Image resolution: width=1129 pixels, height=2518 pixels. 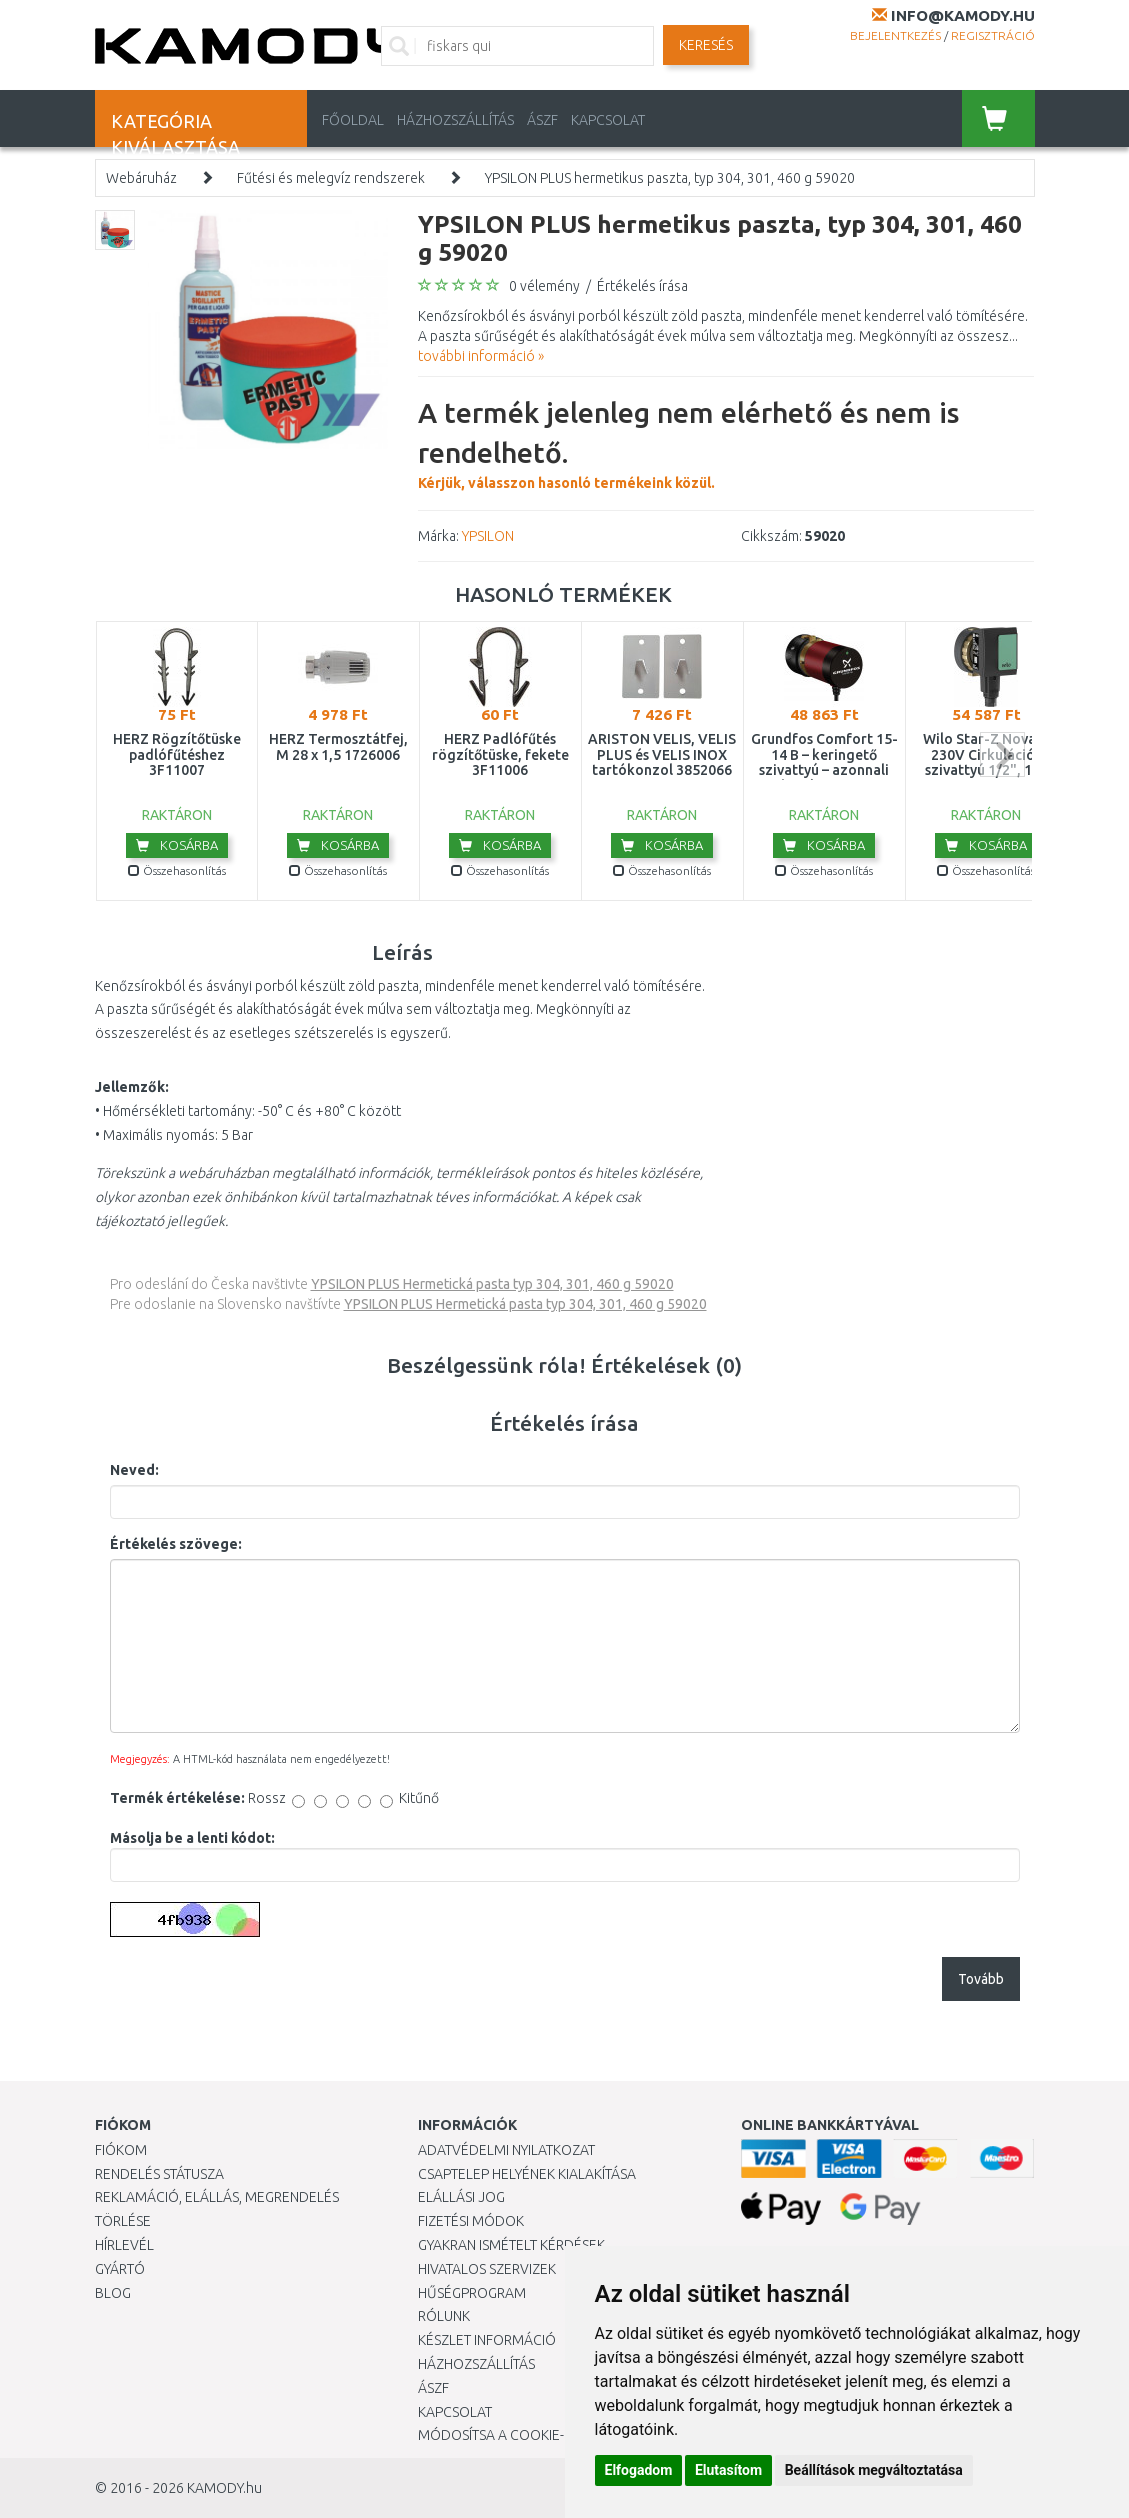 I want to click on Elfogadom [button], so click(x=639, y=2470).